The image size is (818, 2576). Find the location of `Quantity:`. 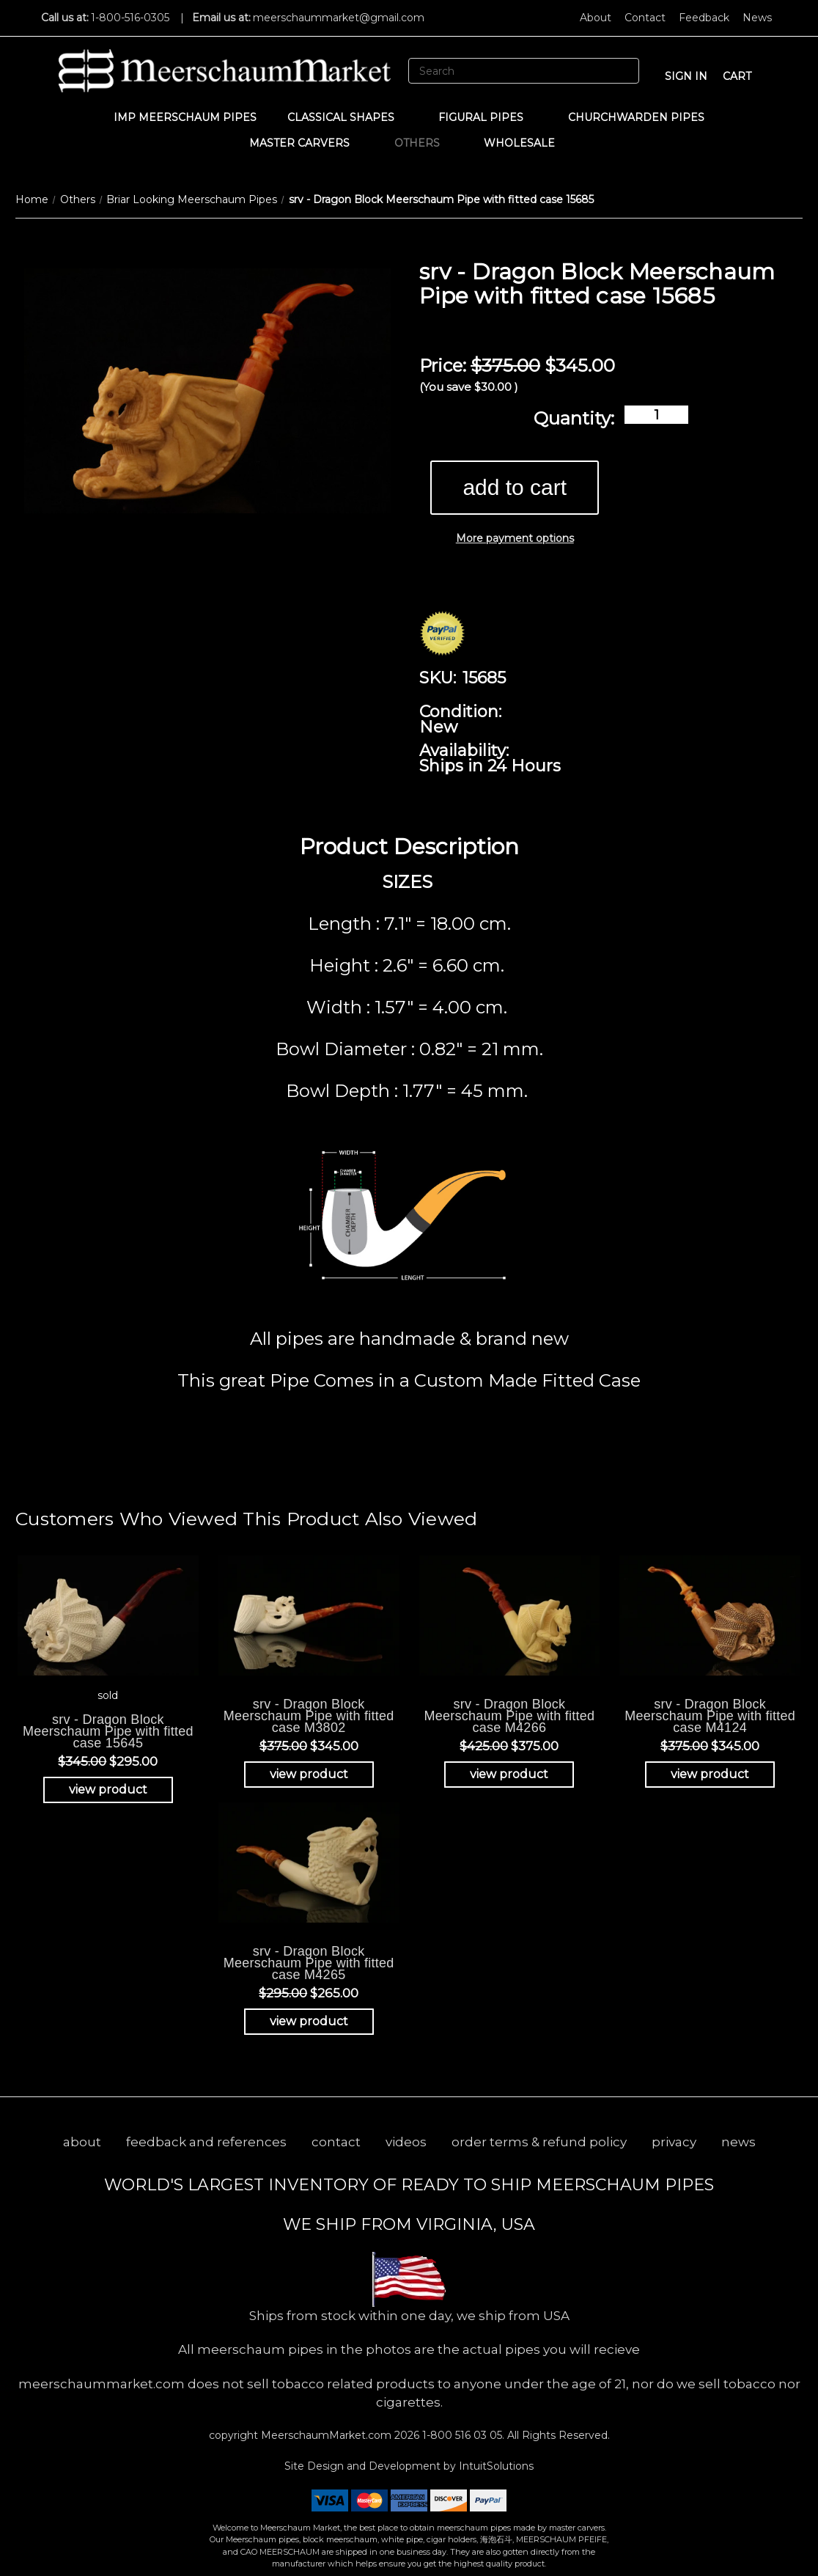

Quantity: is located at coordinates (574, 418).